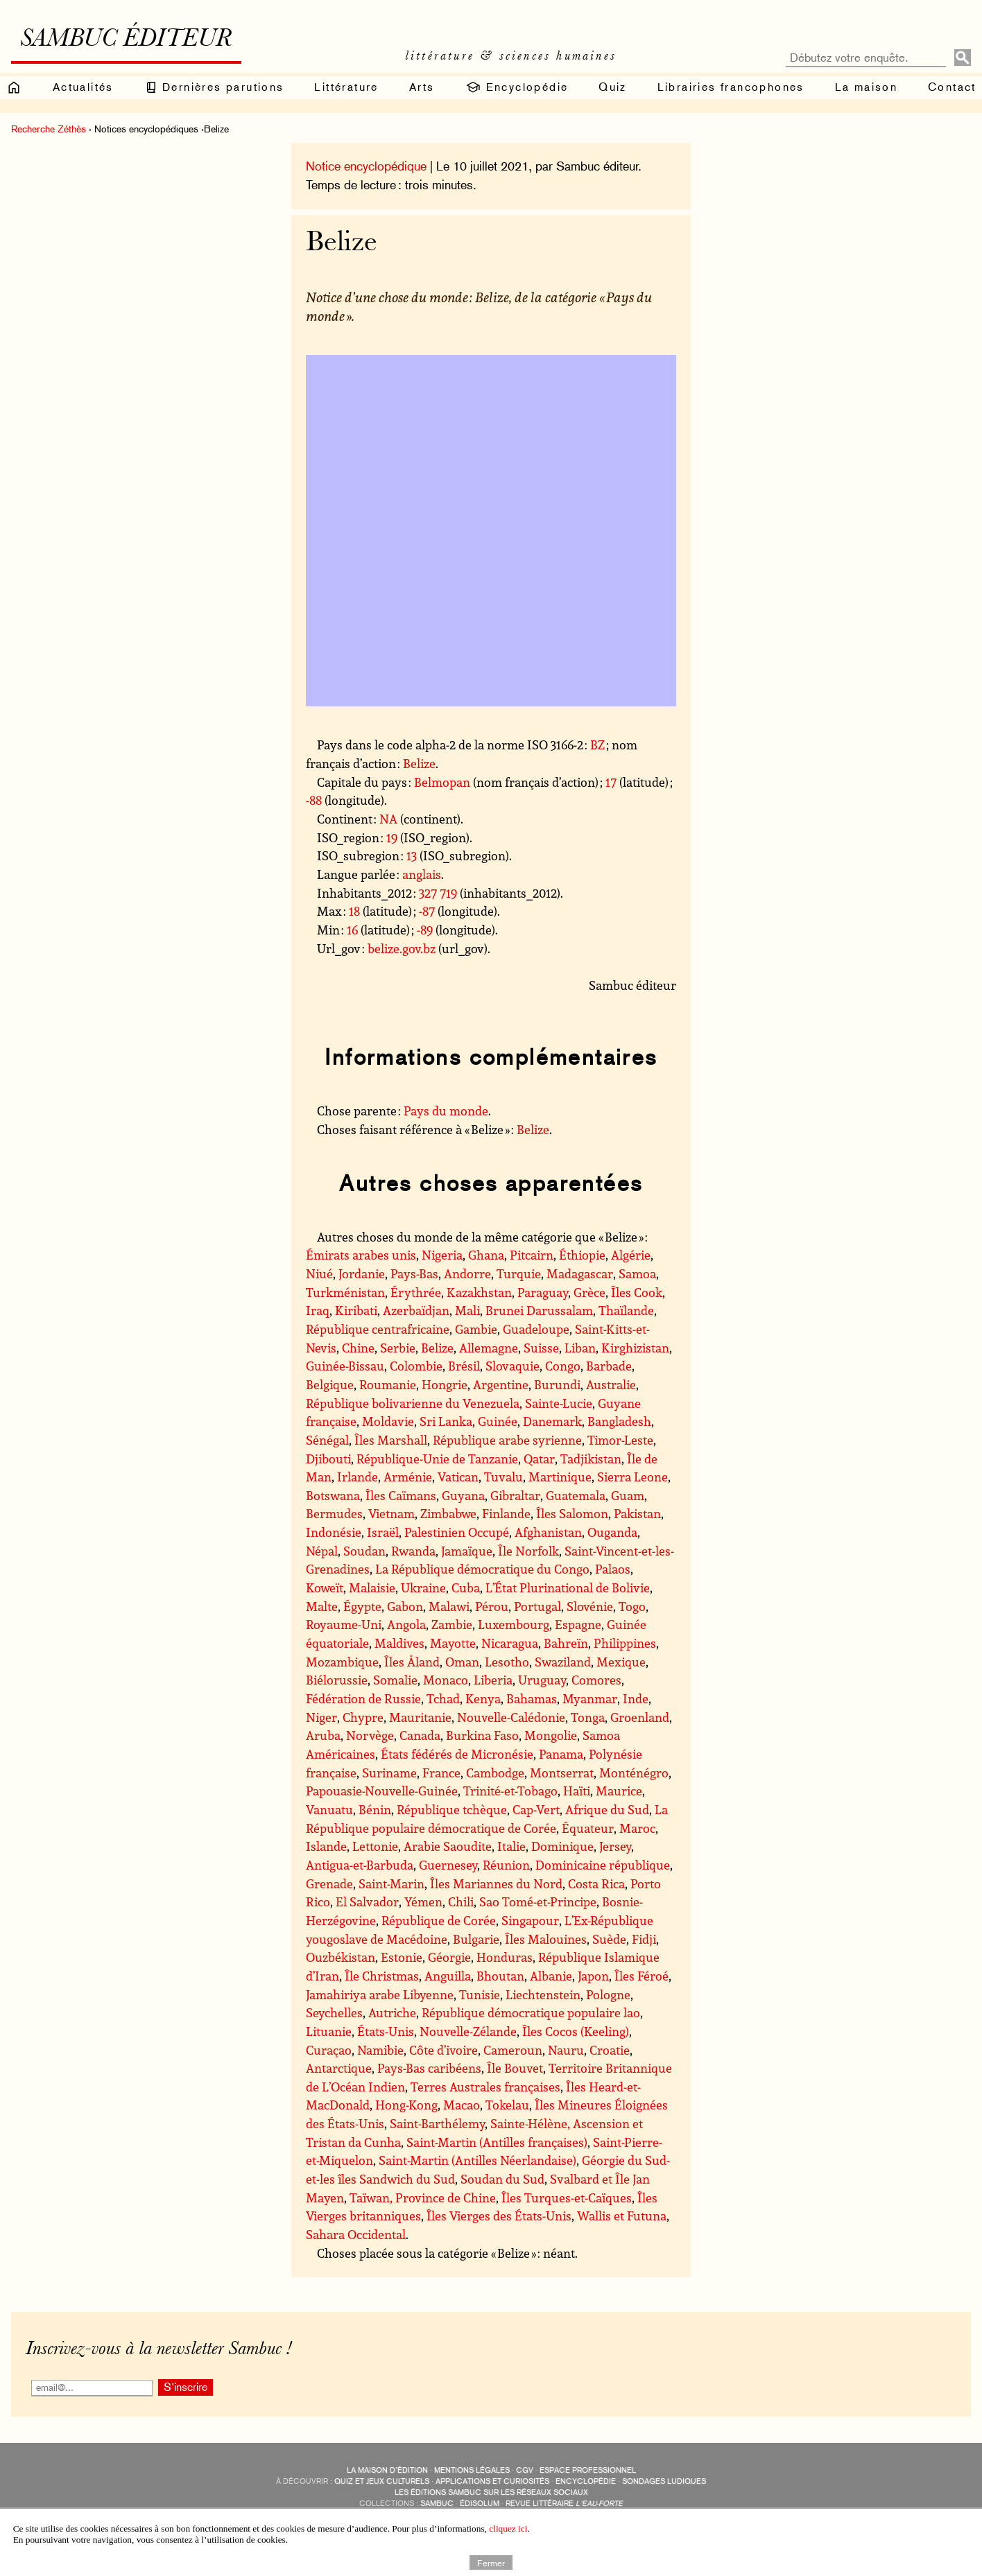 This screenshot has height=2576, width=982. Describe the element at coordinates (444, 1384) in the screenshot. I see `Hongrie` at that location.